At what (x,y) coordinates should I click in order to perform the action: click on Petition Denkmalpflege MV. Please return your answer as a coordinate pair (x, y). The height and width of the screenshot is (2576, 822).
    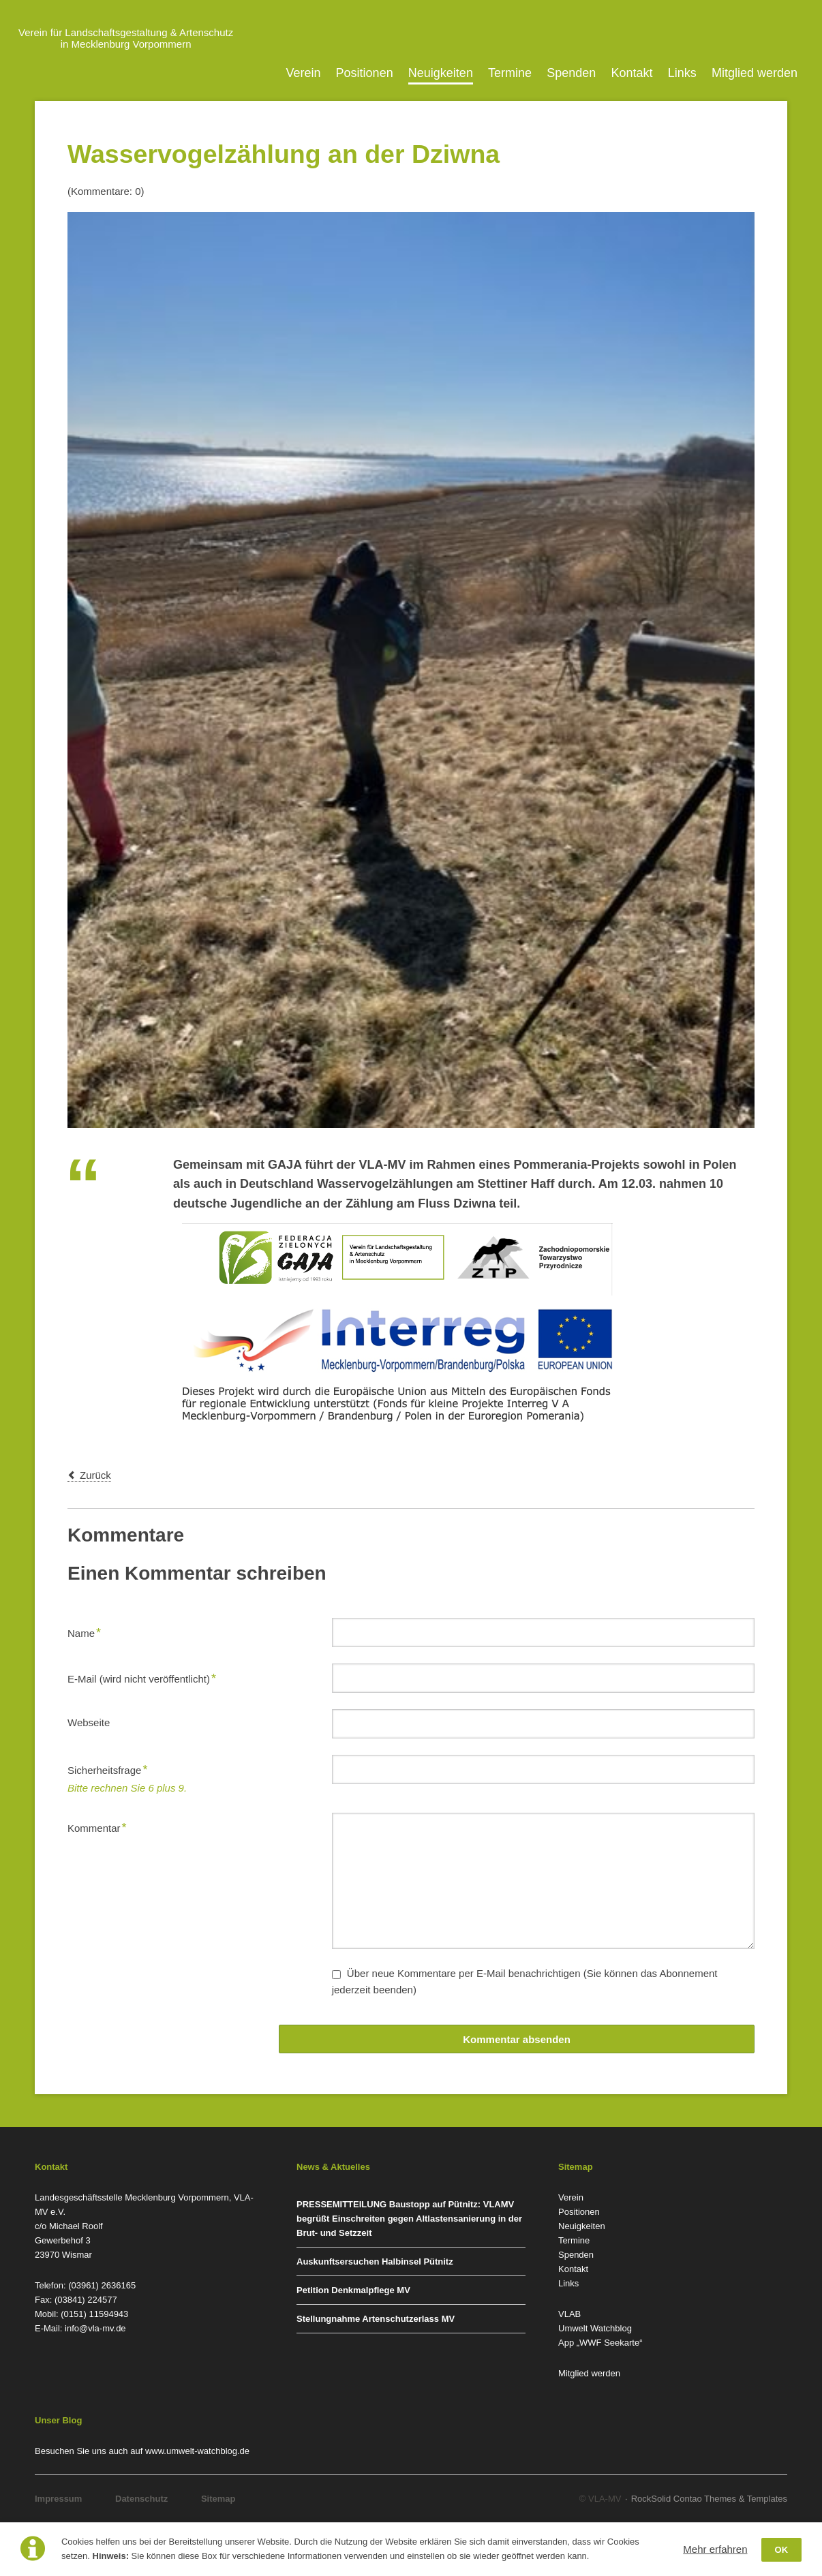
    Looking at the image, I should click on (353, 2290).